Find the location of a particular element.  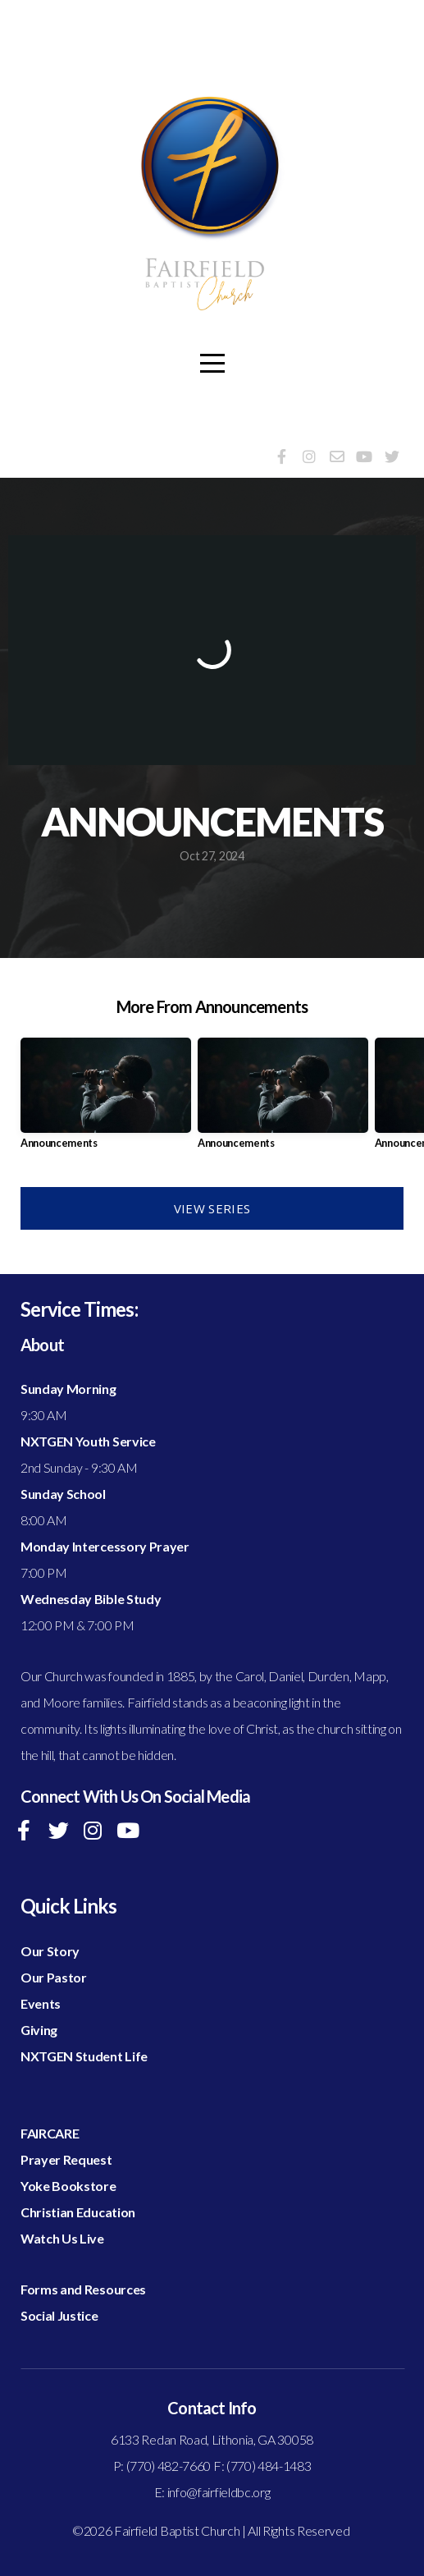

info@fairfieldbc.org is located at coordinates (219, 2492).